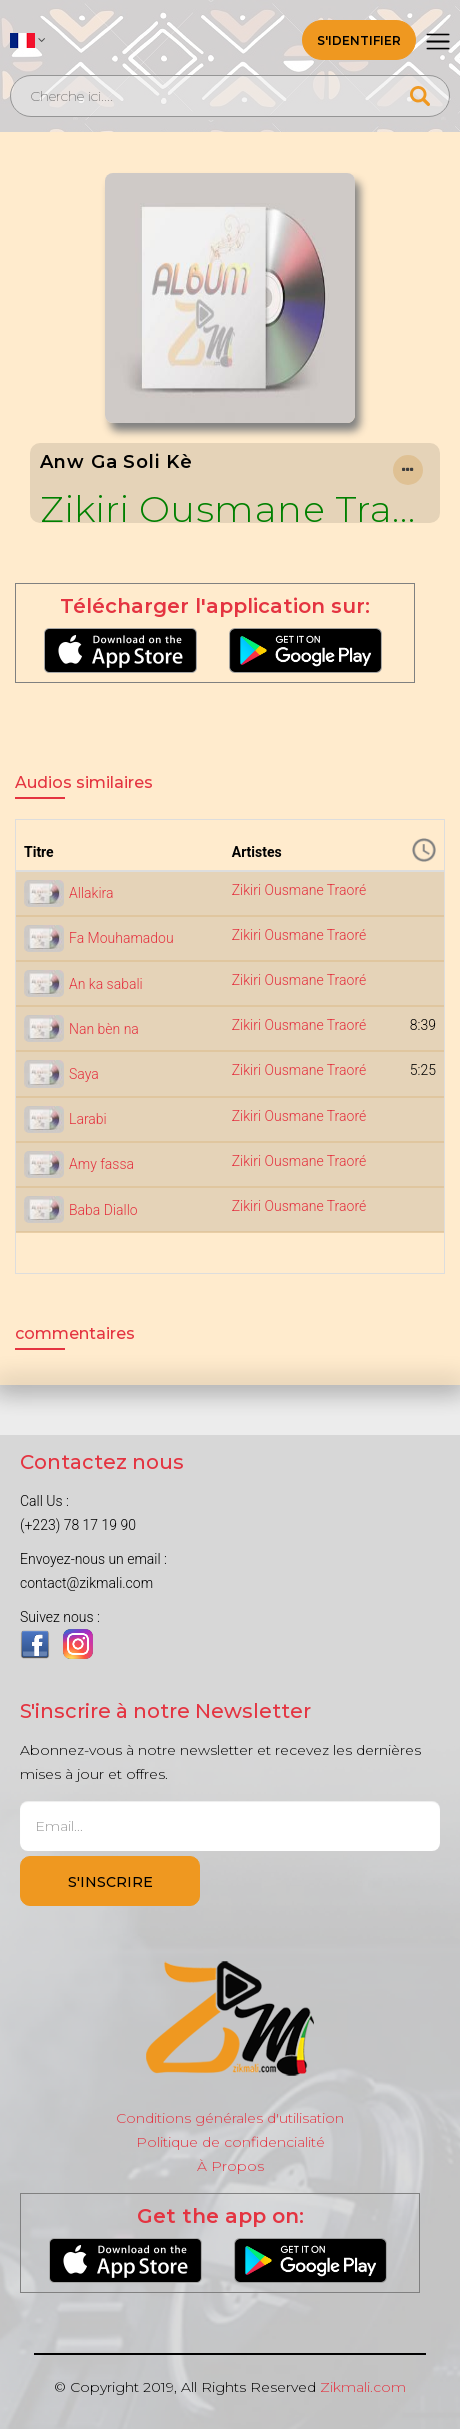 This screenshot has width=460, height=2429. What do you see at coordinates (106, 984) in the screenshot?
I see `An ka sabali` at bounding box center [106, 984].